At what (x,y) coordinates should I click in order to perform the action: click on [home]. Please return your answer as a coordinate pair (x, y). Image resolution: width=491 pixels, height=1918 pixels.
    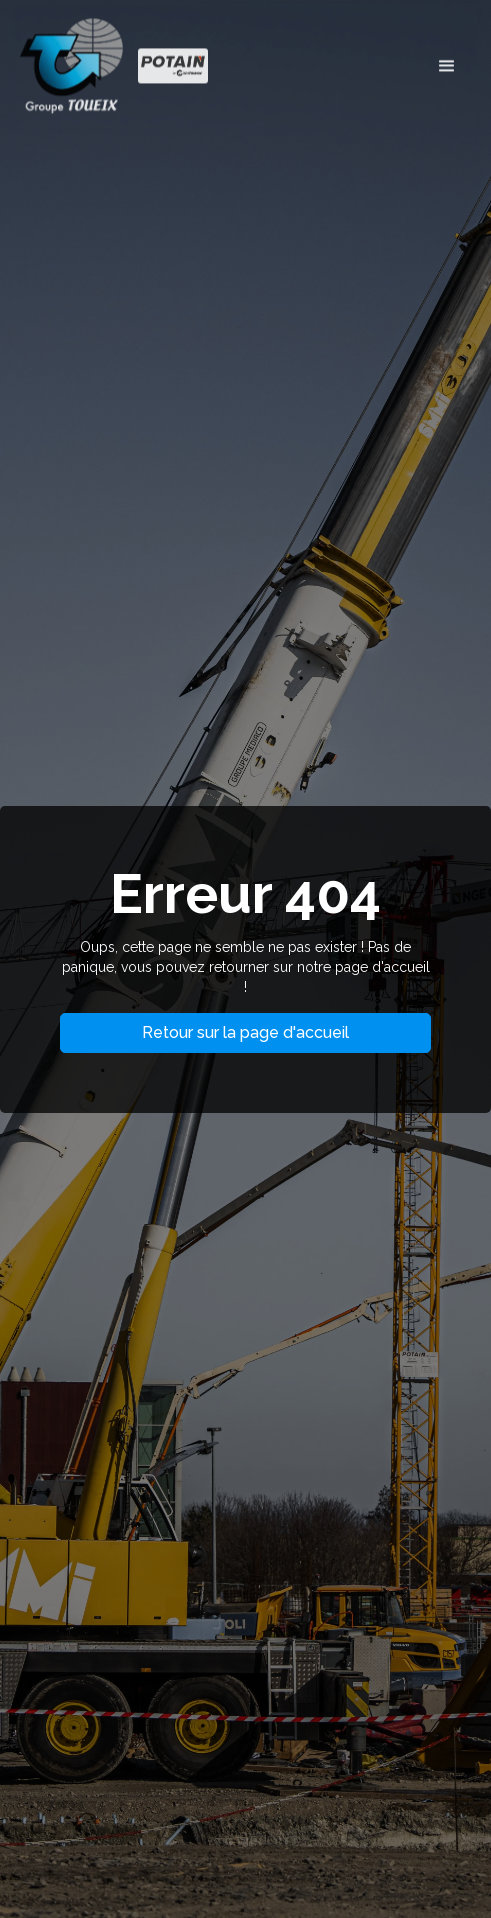
    Looking at the image, I should click on (119, 63).